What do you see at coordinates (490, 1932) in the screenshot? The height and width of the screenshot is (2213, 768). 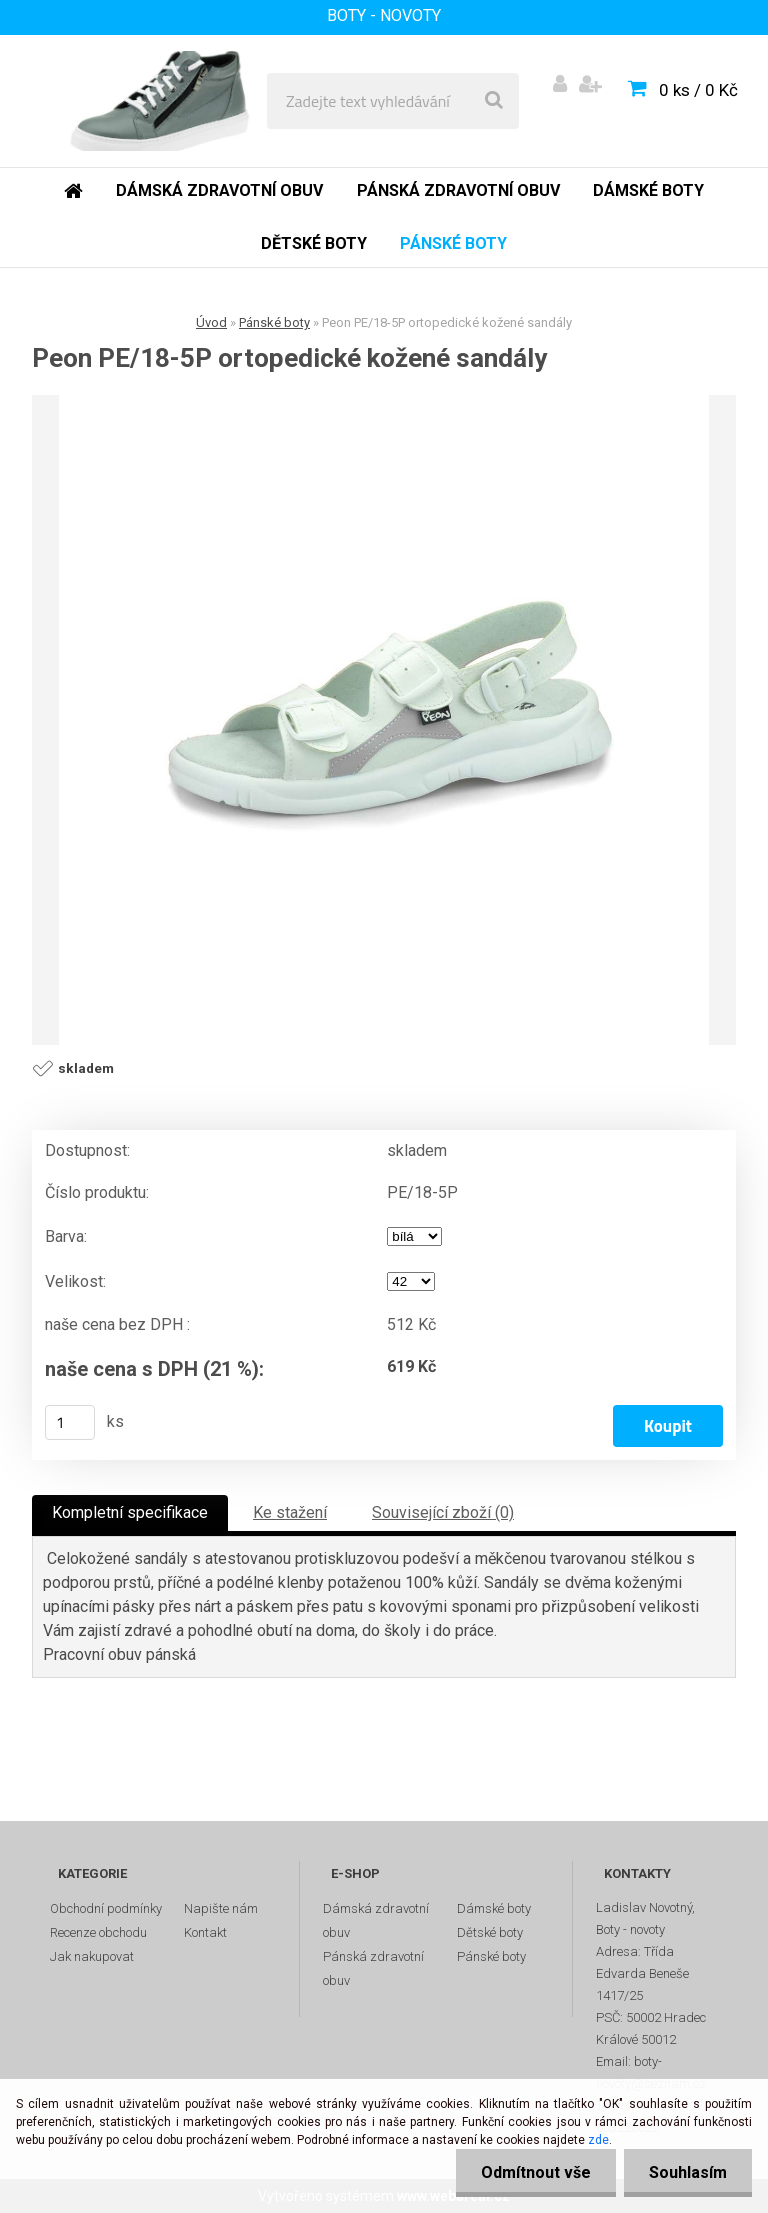 I see `Dětské boty` at bounding box center [490, 1932].